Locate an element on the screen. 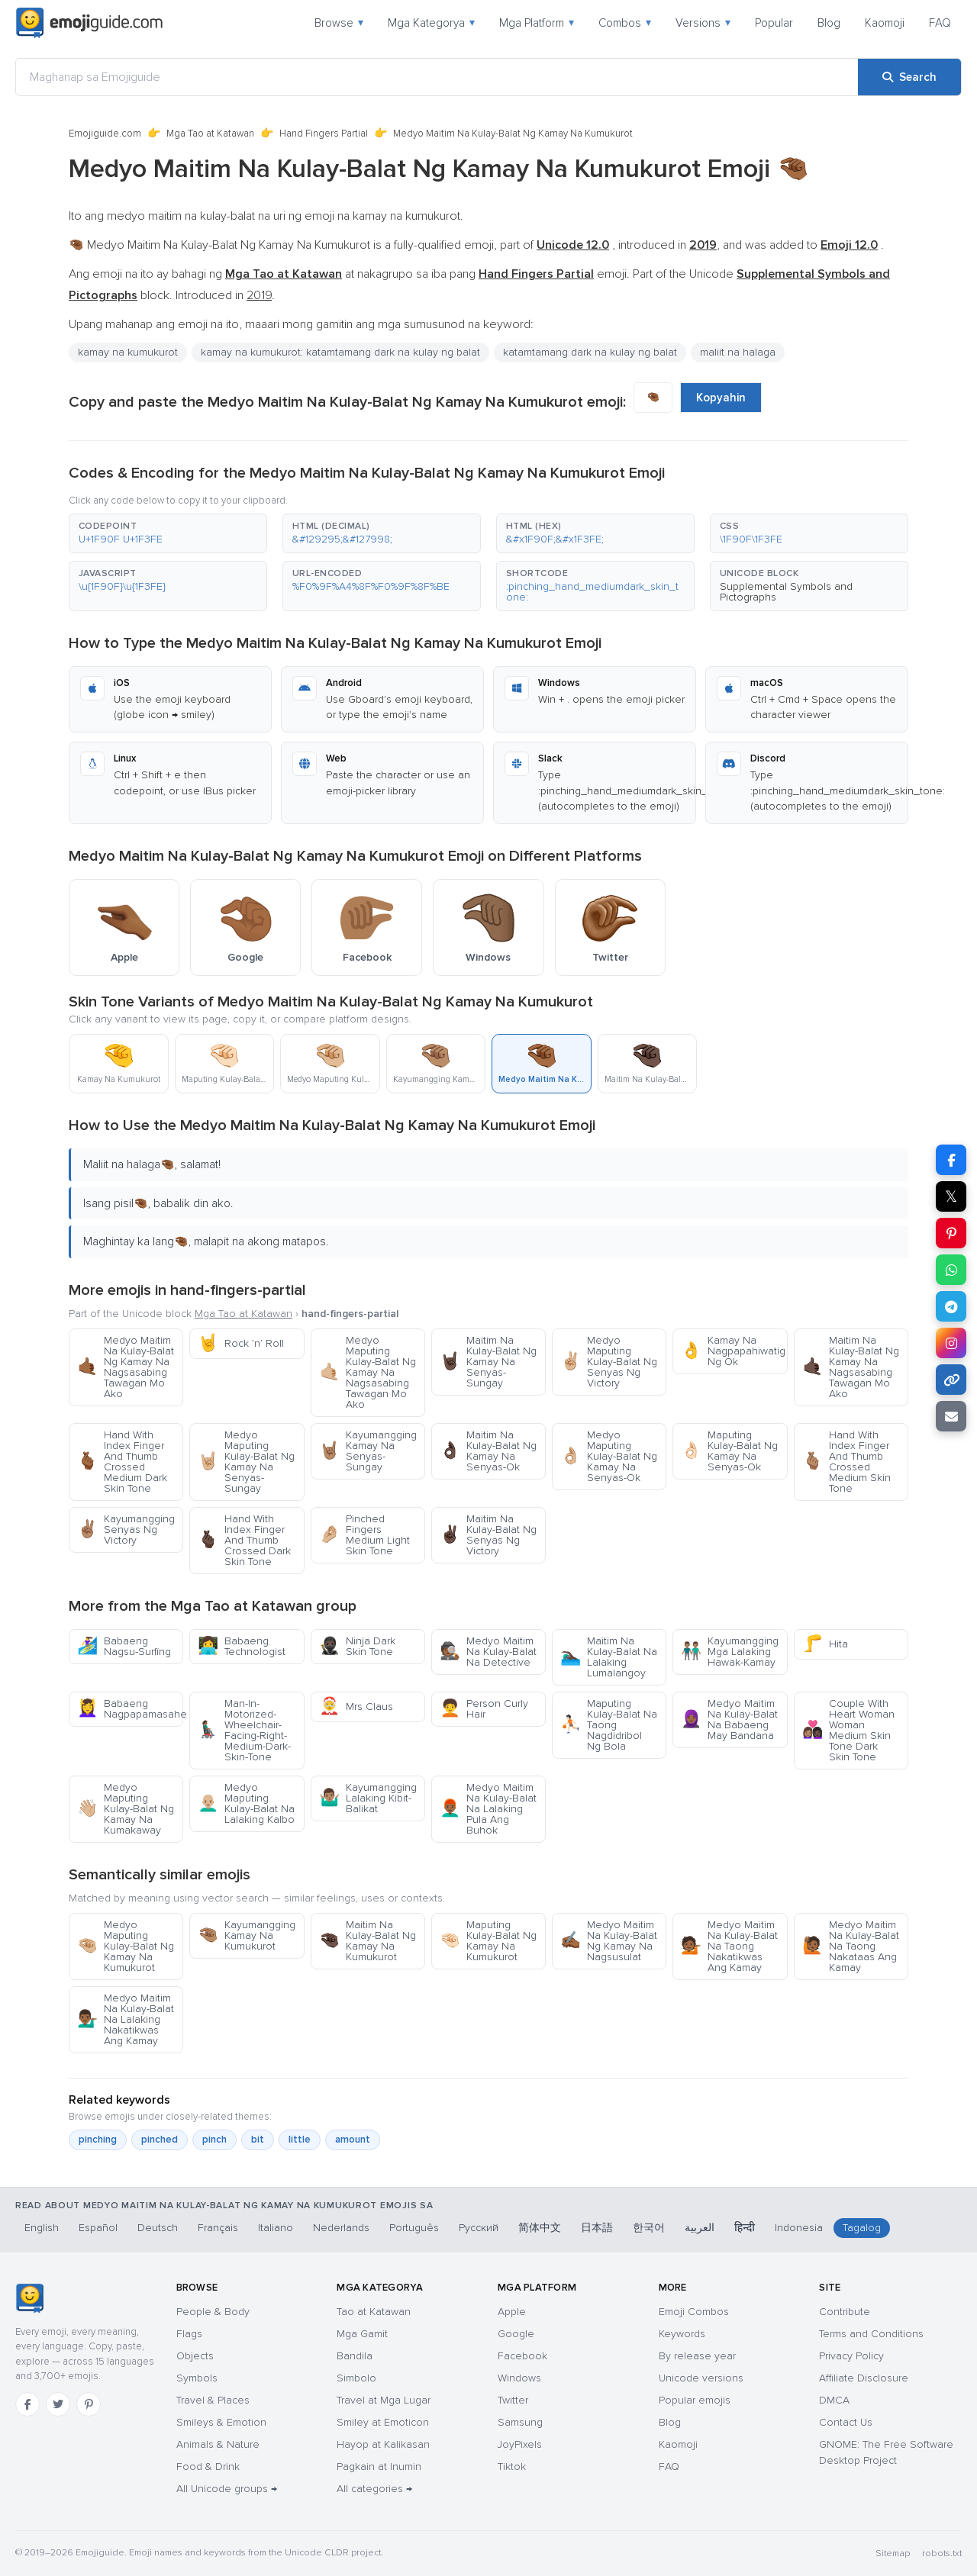 This screenshot has width=977, height=2576. Medyo Maputing Kulay-Balat Na Lalaking Kalbo is located at coordinates (246, 1803).